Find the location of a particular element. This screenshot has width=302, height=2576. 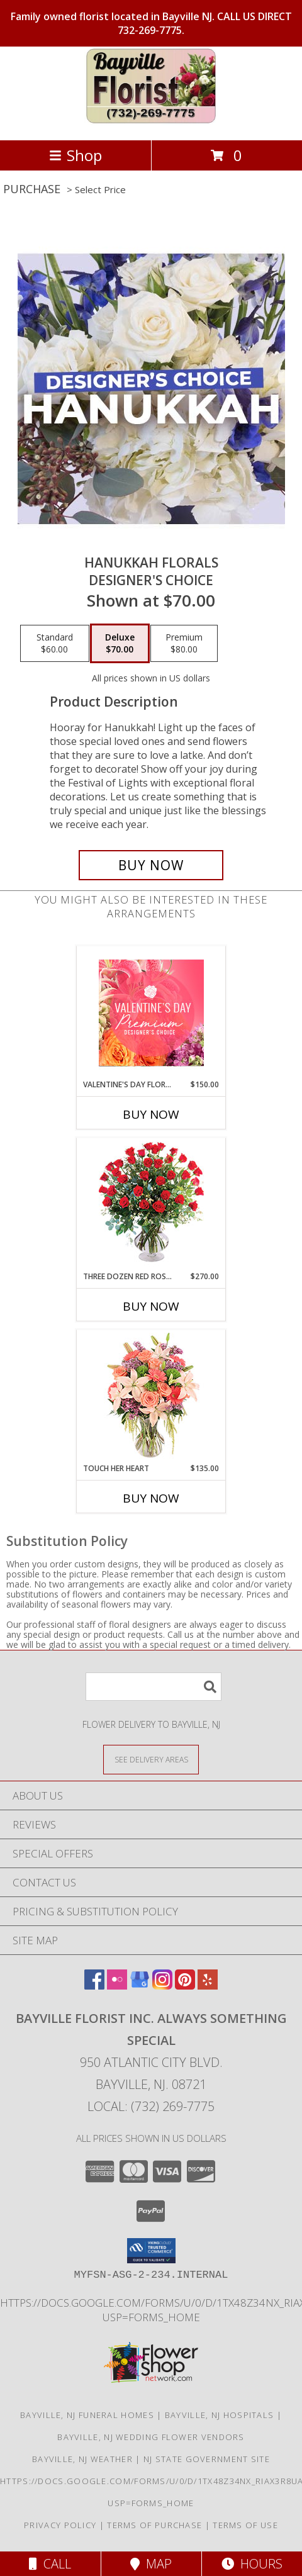

NJ State Government Site is located at coordinates (206, 2459).